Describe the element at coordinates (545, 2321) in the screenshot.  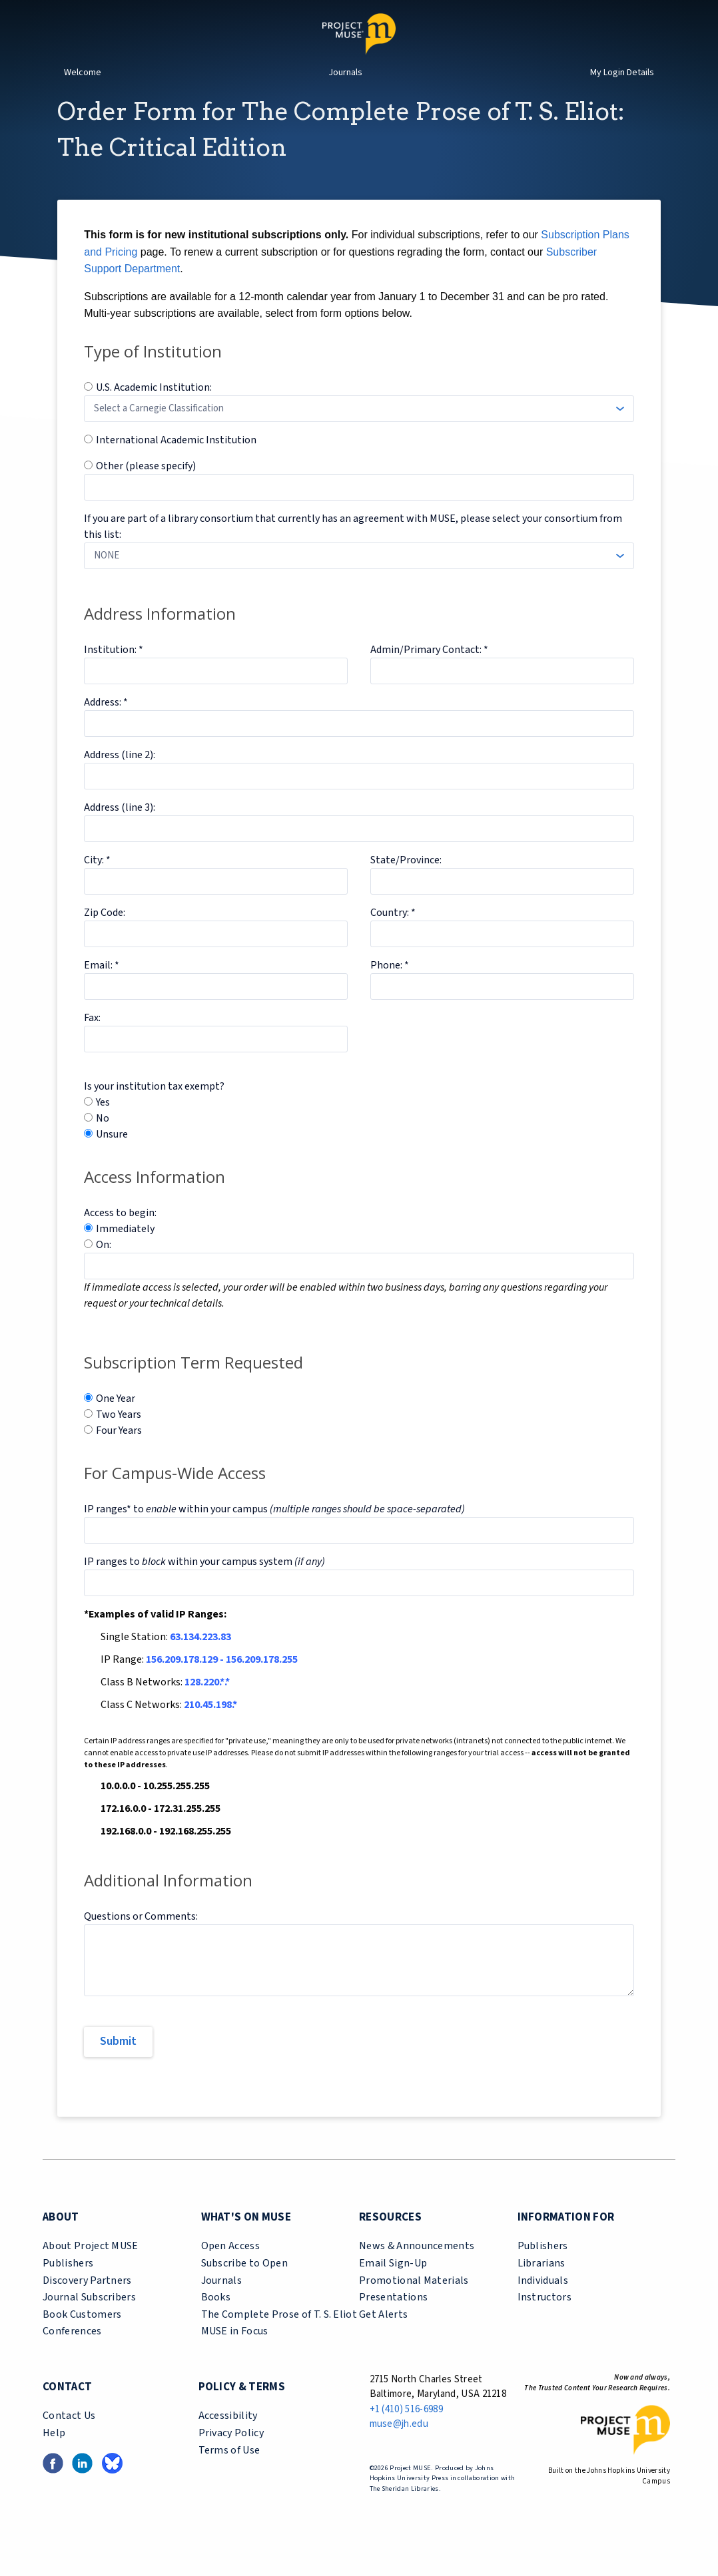
I see `Instructors` at that location.